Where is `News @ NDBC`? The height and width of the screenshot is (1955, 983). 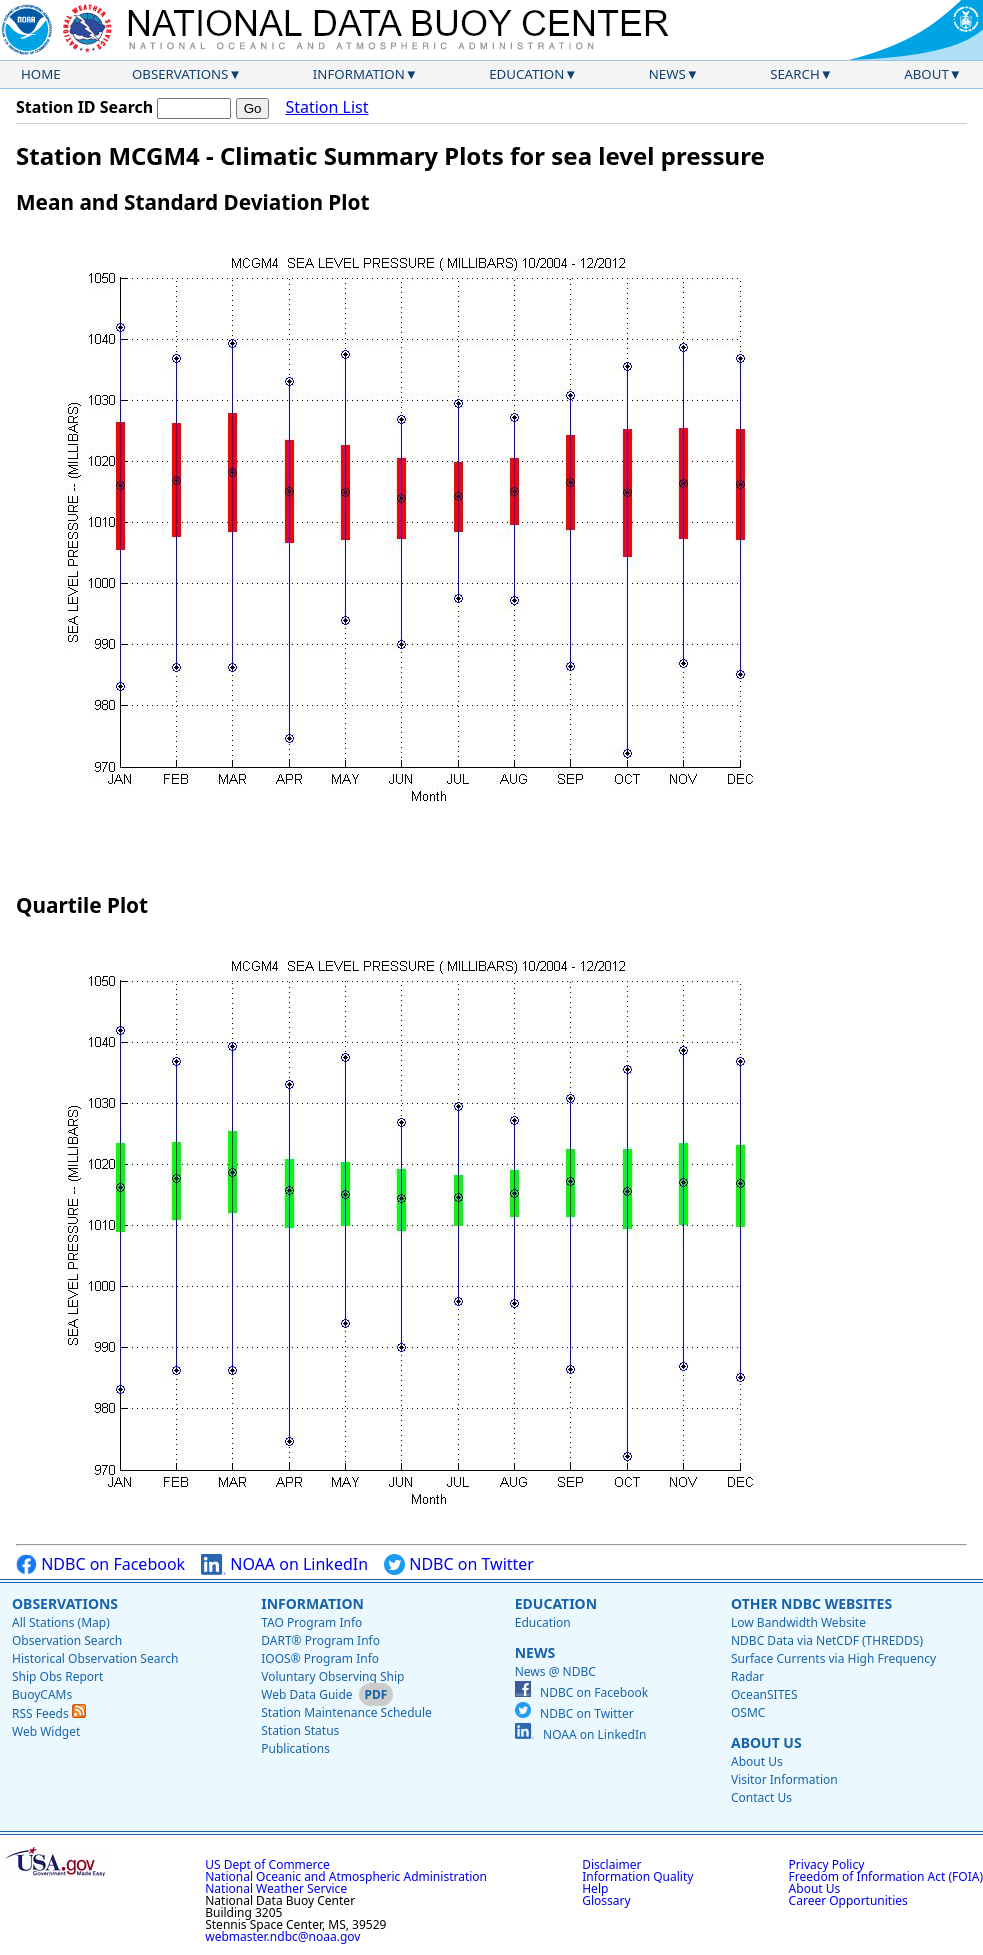
News @ NDBC is located at coordinates (555, 1671).